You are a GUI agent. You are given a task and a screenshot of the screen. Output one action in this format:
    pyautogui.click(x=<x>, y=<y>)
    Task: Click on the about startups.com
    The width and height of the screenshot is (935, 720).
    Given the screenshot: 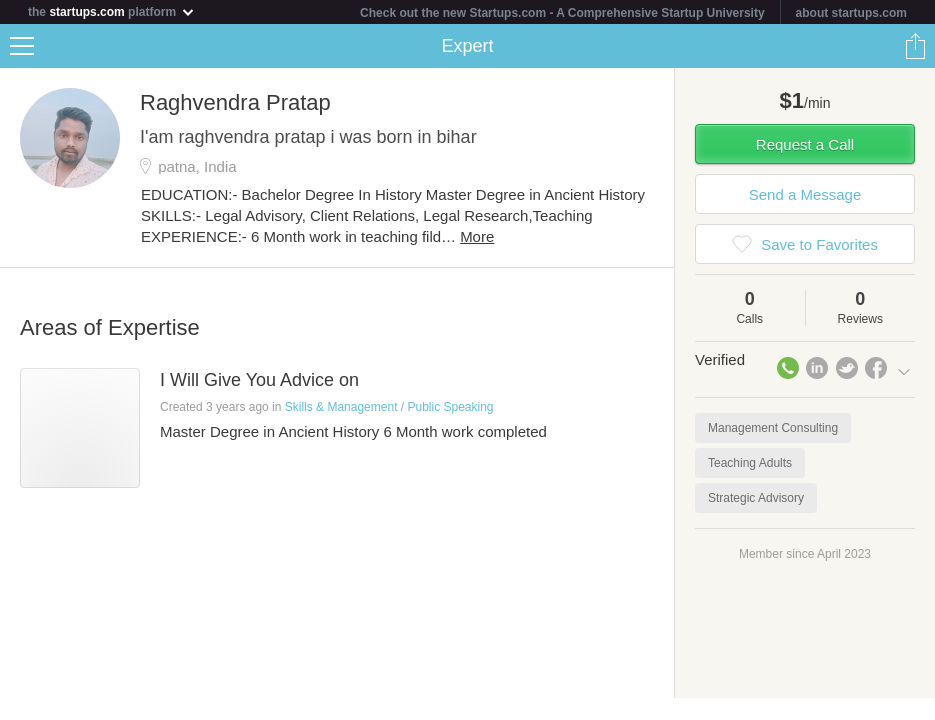 What is the action you would take?
    pyautogui.click(x=851, y=13)
    